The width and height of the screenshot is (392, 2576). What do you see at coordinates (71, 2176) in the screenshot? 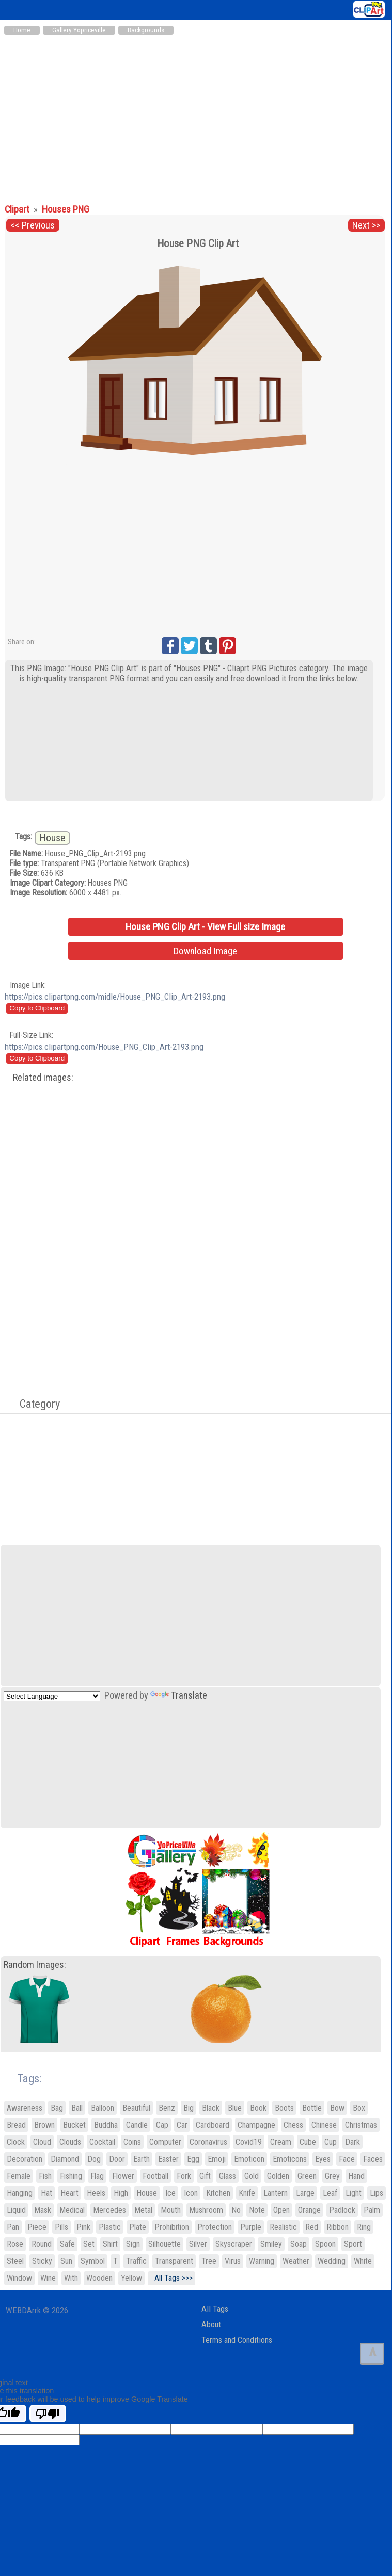
I see `Fishing` at bounding box center [71, 2176].